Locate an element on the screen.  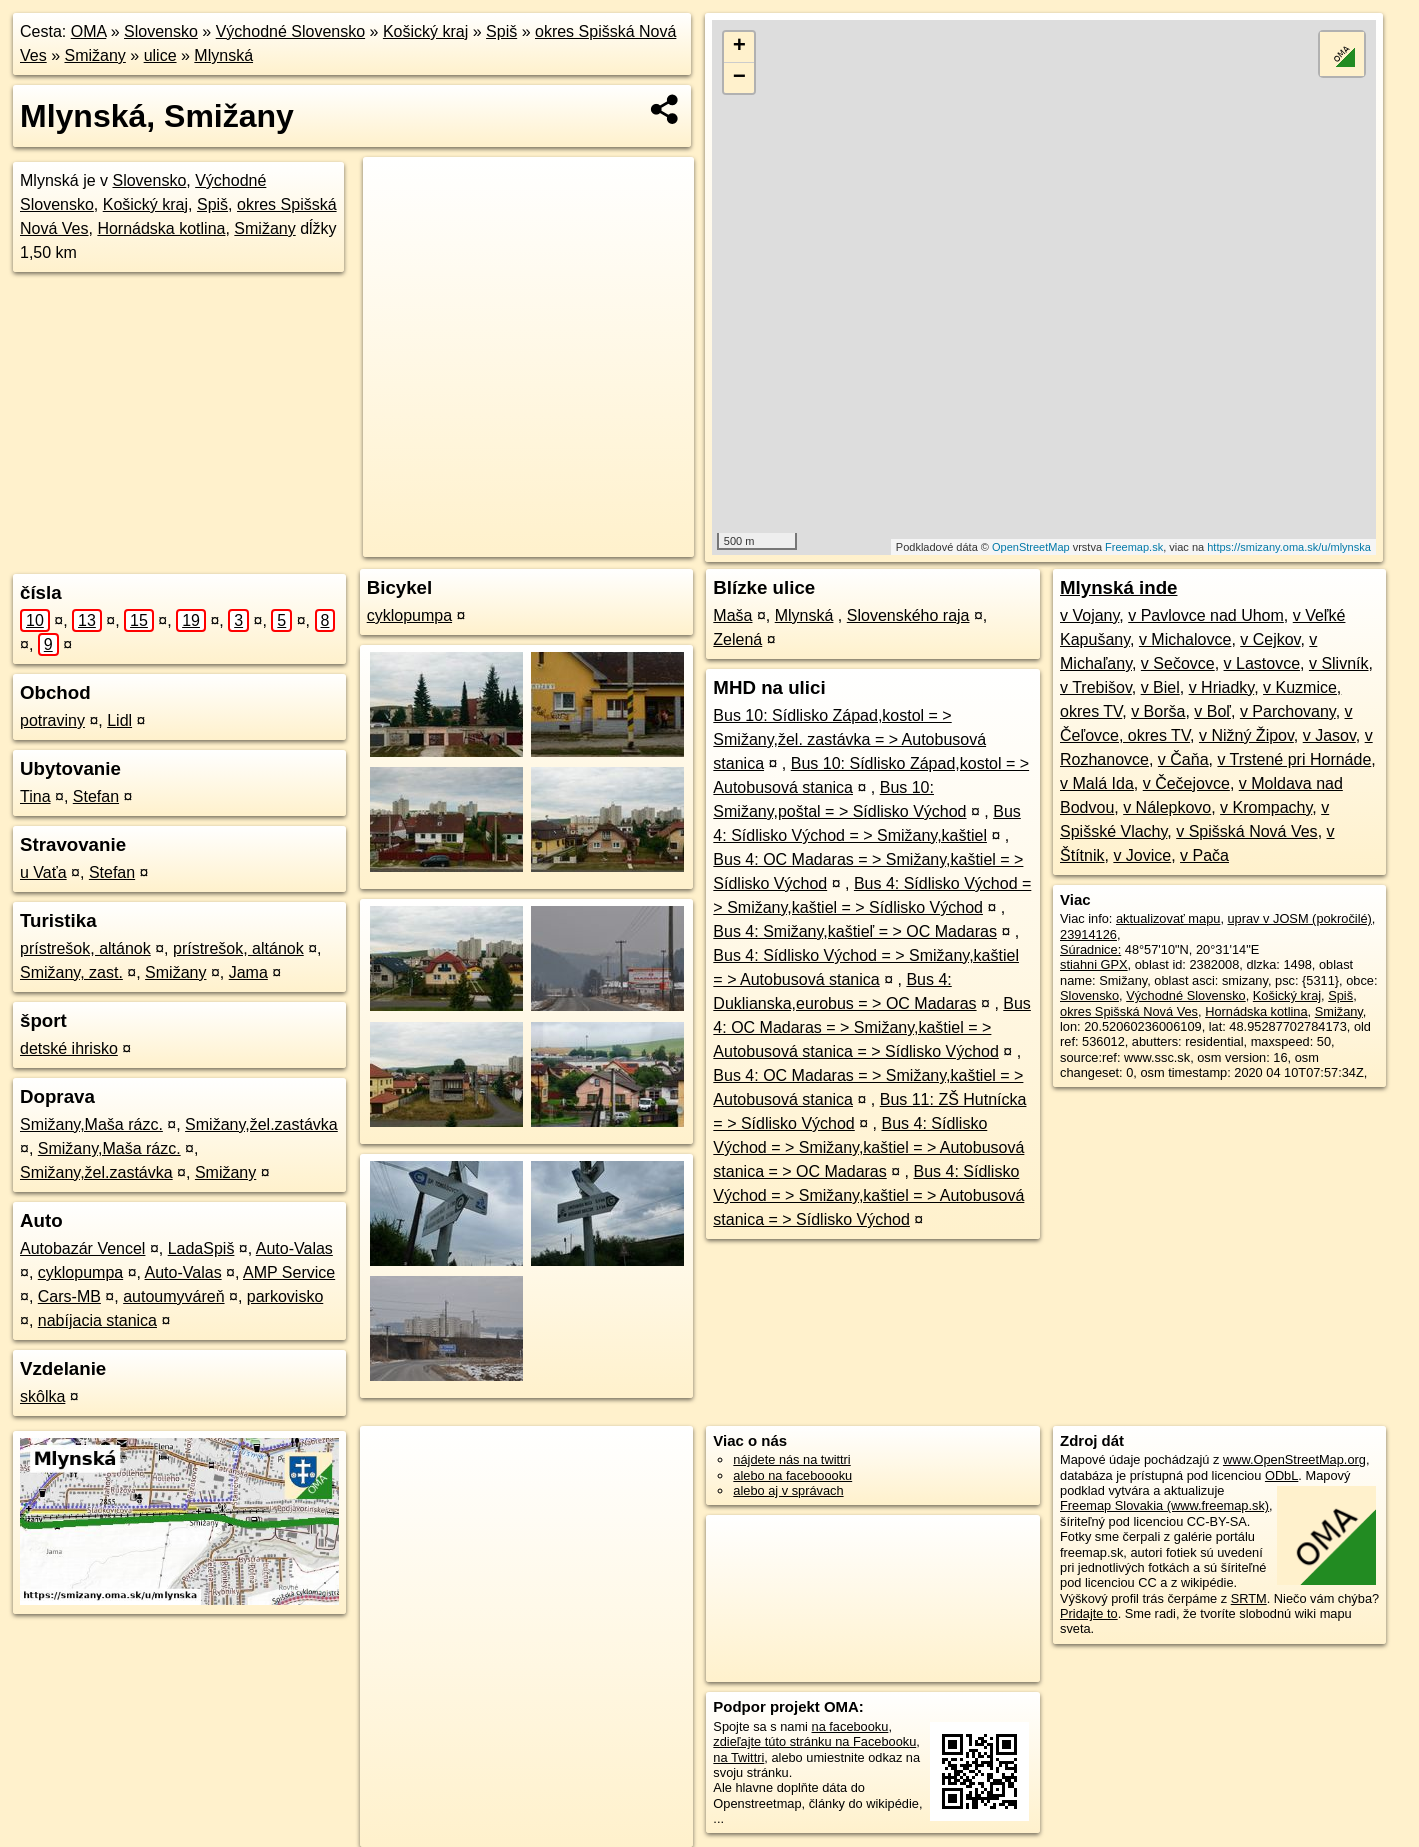
Stefan is located at coordinates (96, 796).